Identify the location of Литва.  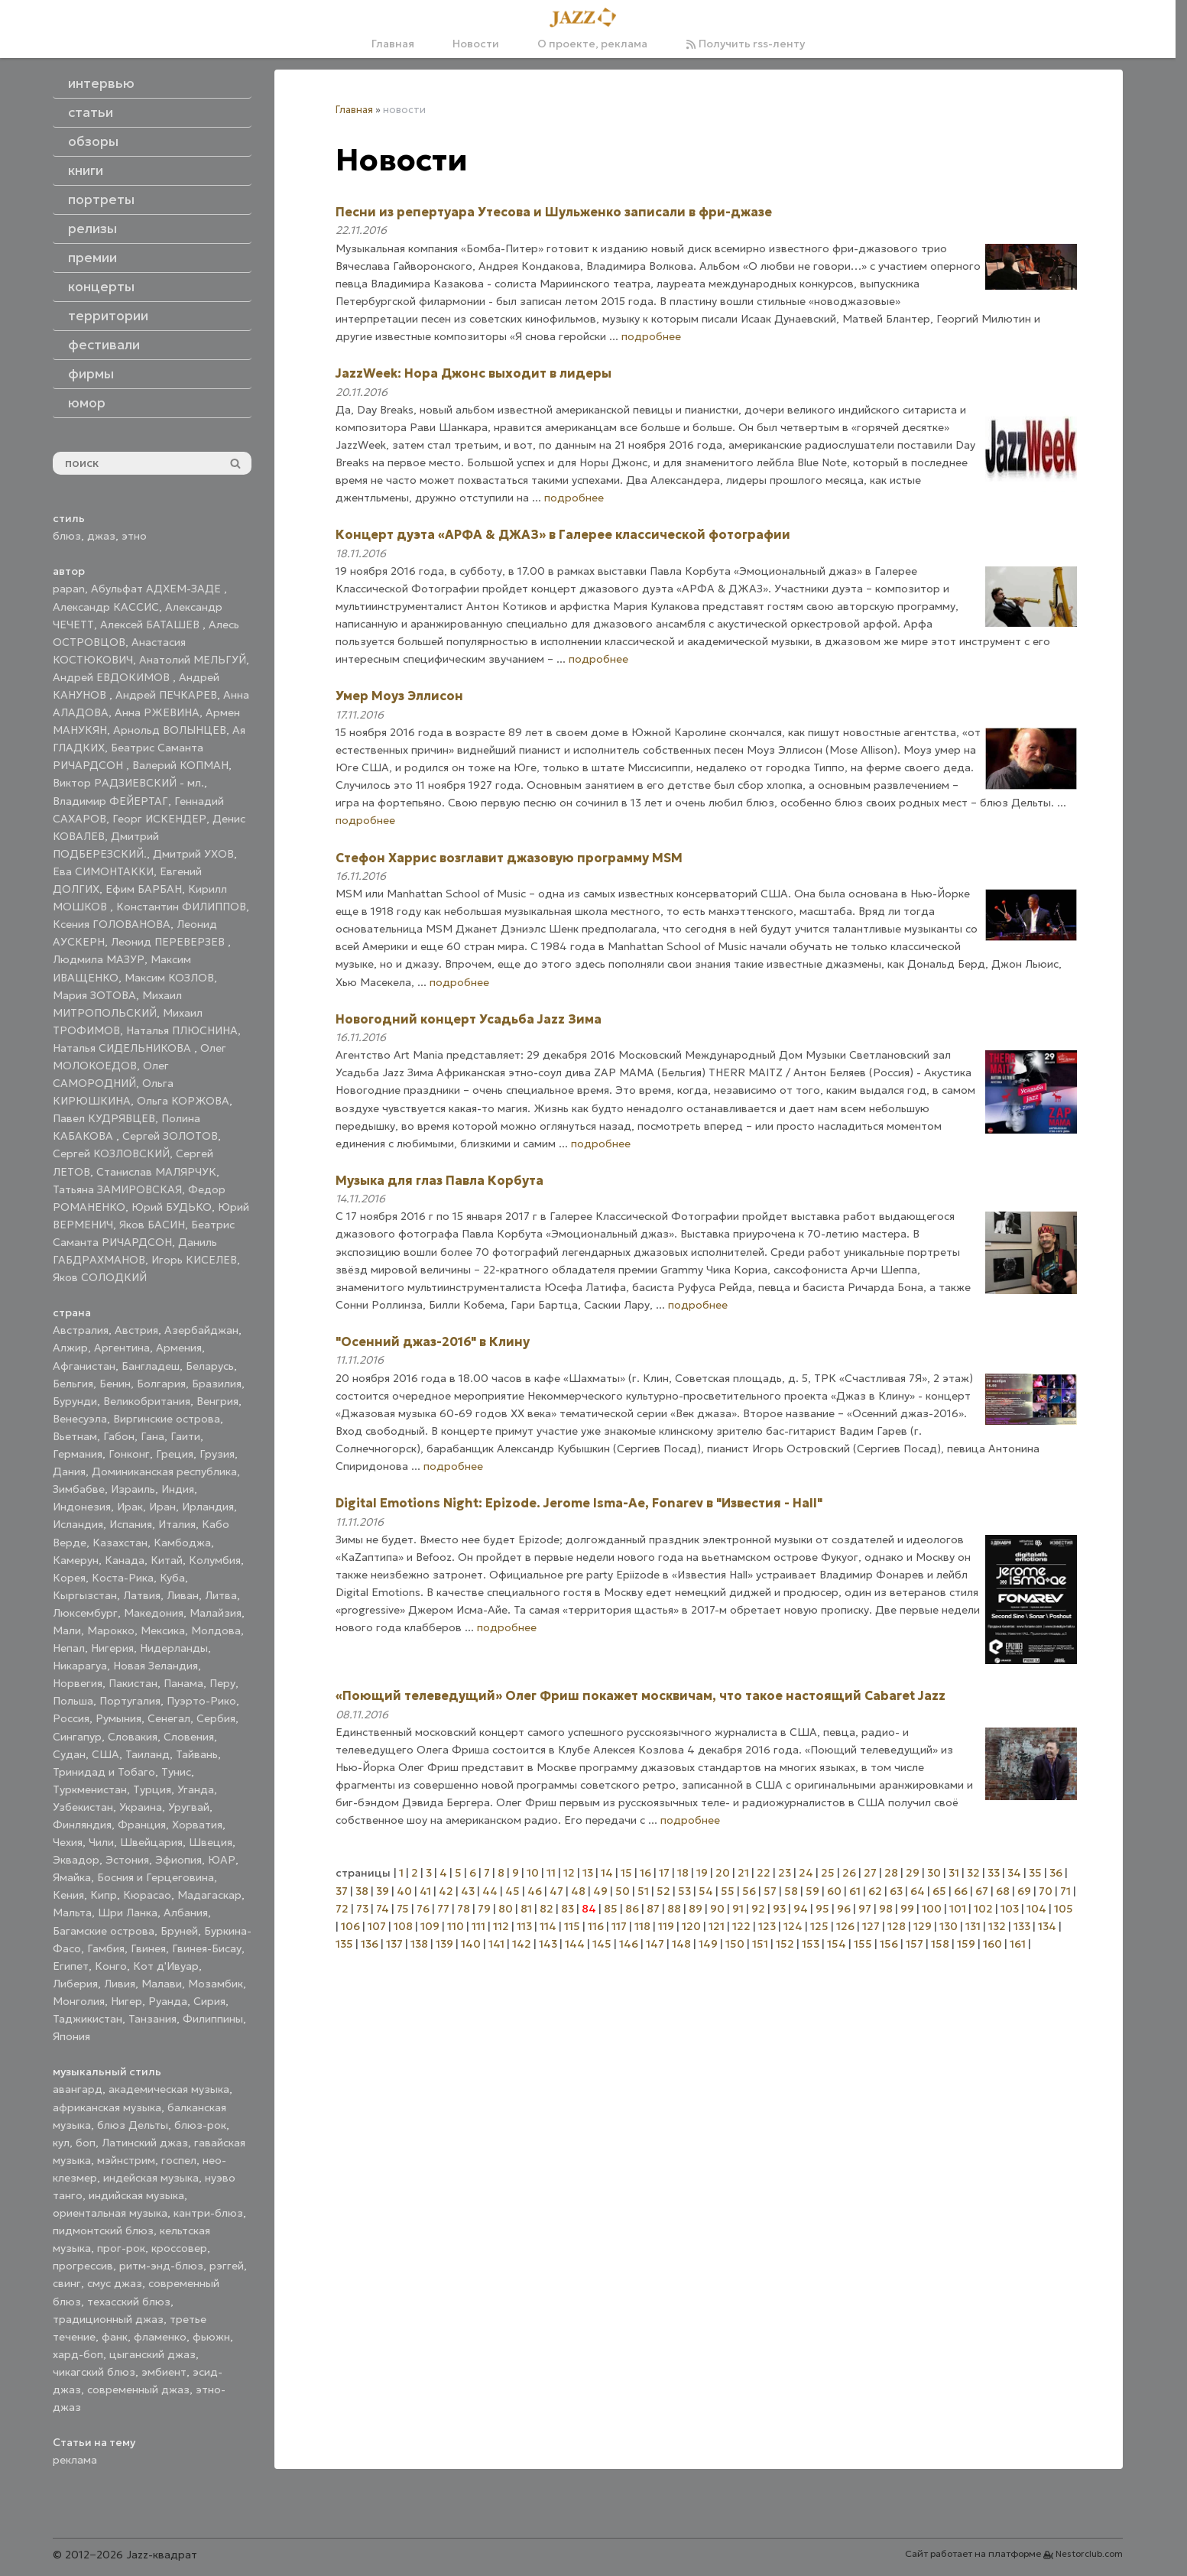
(221, 1595).